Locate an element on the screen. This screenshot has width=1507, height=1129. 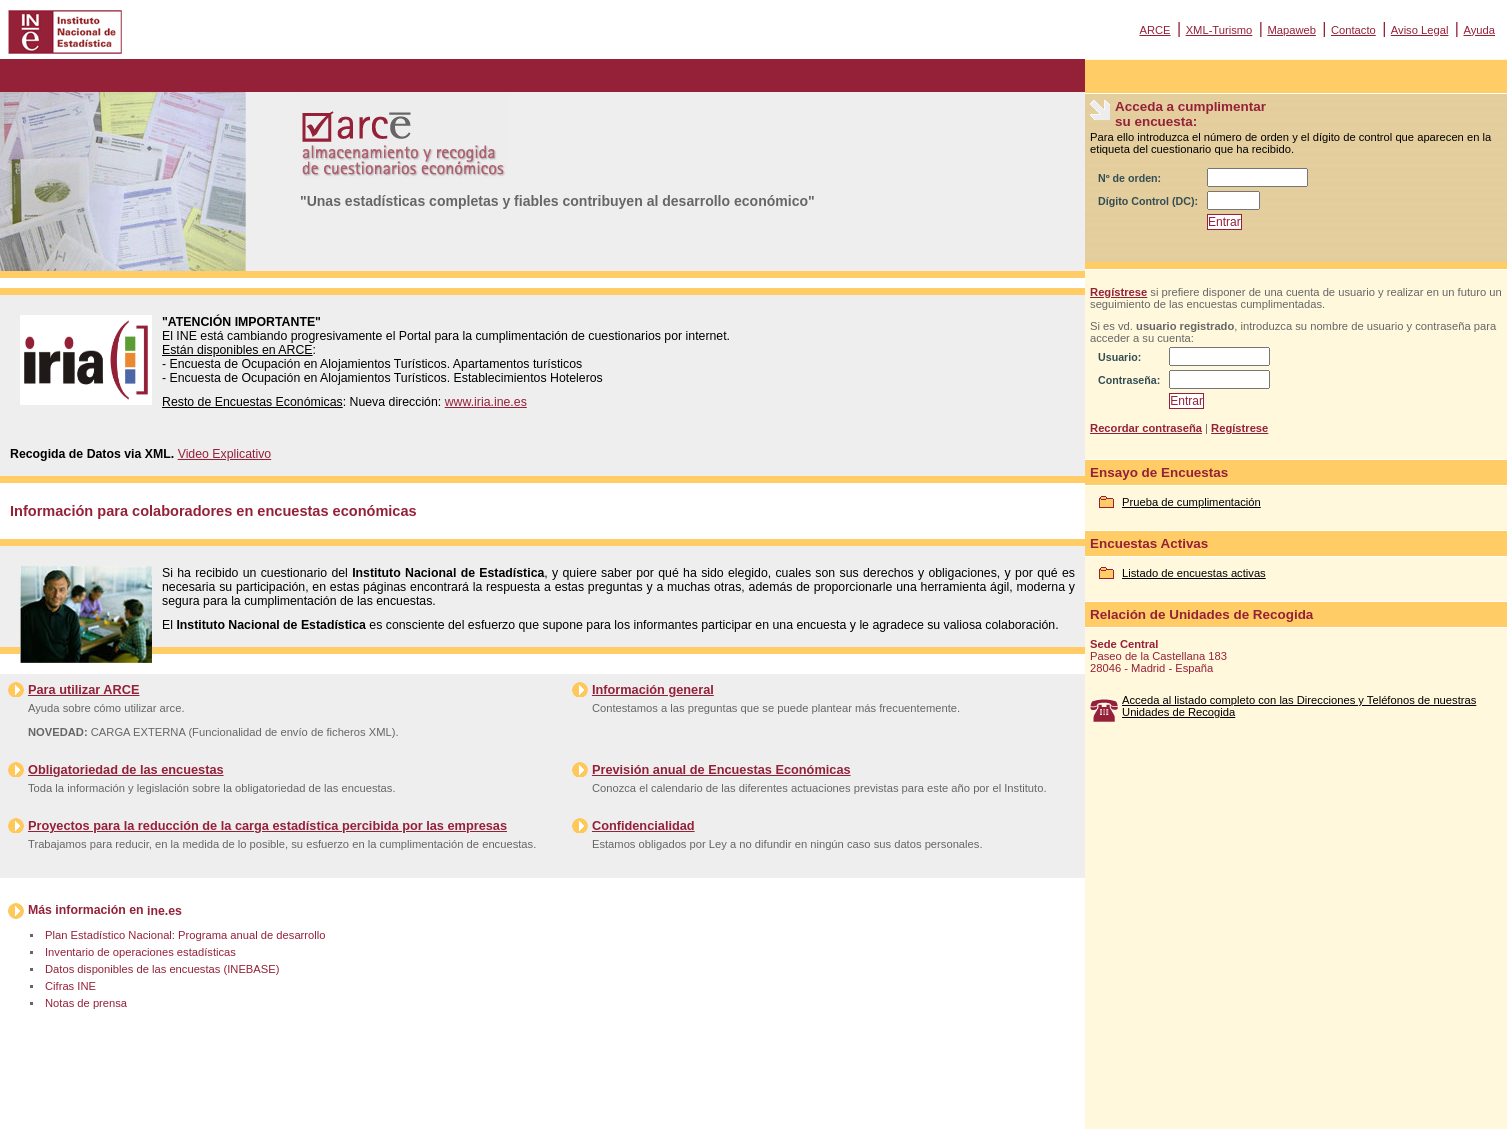
Plan Estadístico Nacional: Programa anual de desarrollo is located at coordinates (185, 935).